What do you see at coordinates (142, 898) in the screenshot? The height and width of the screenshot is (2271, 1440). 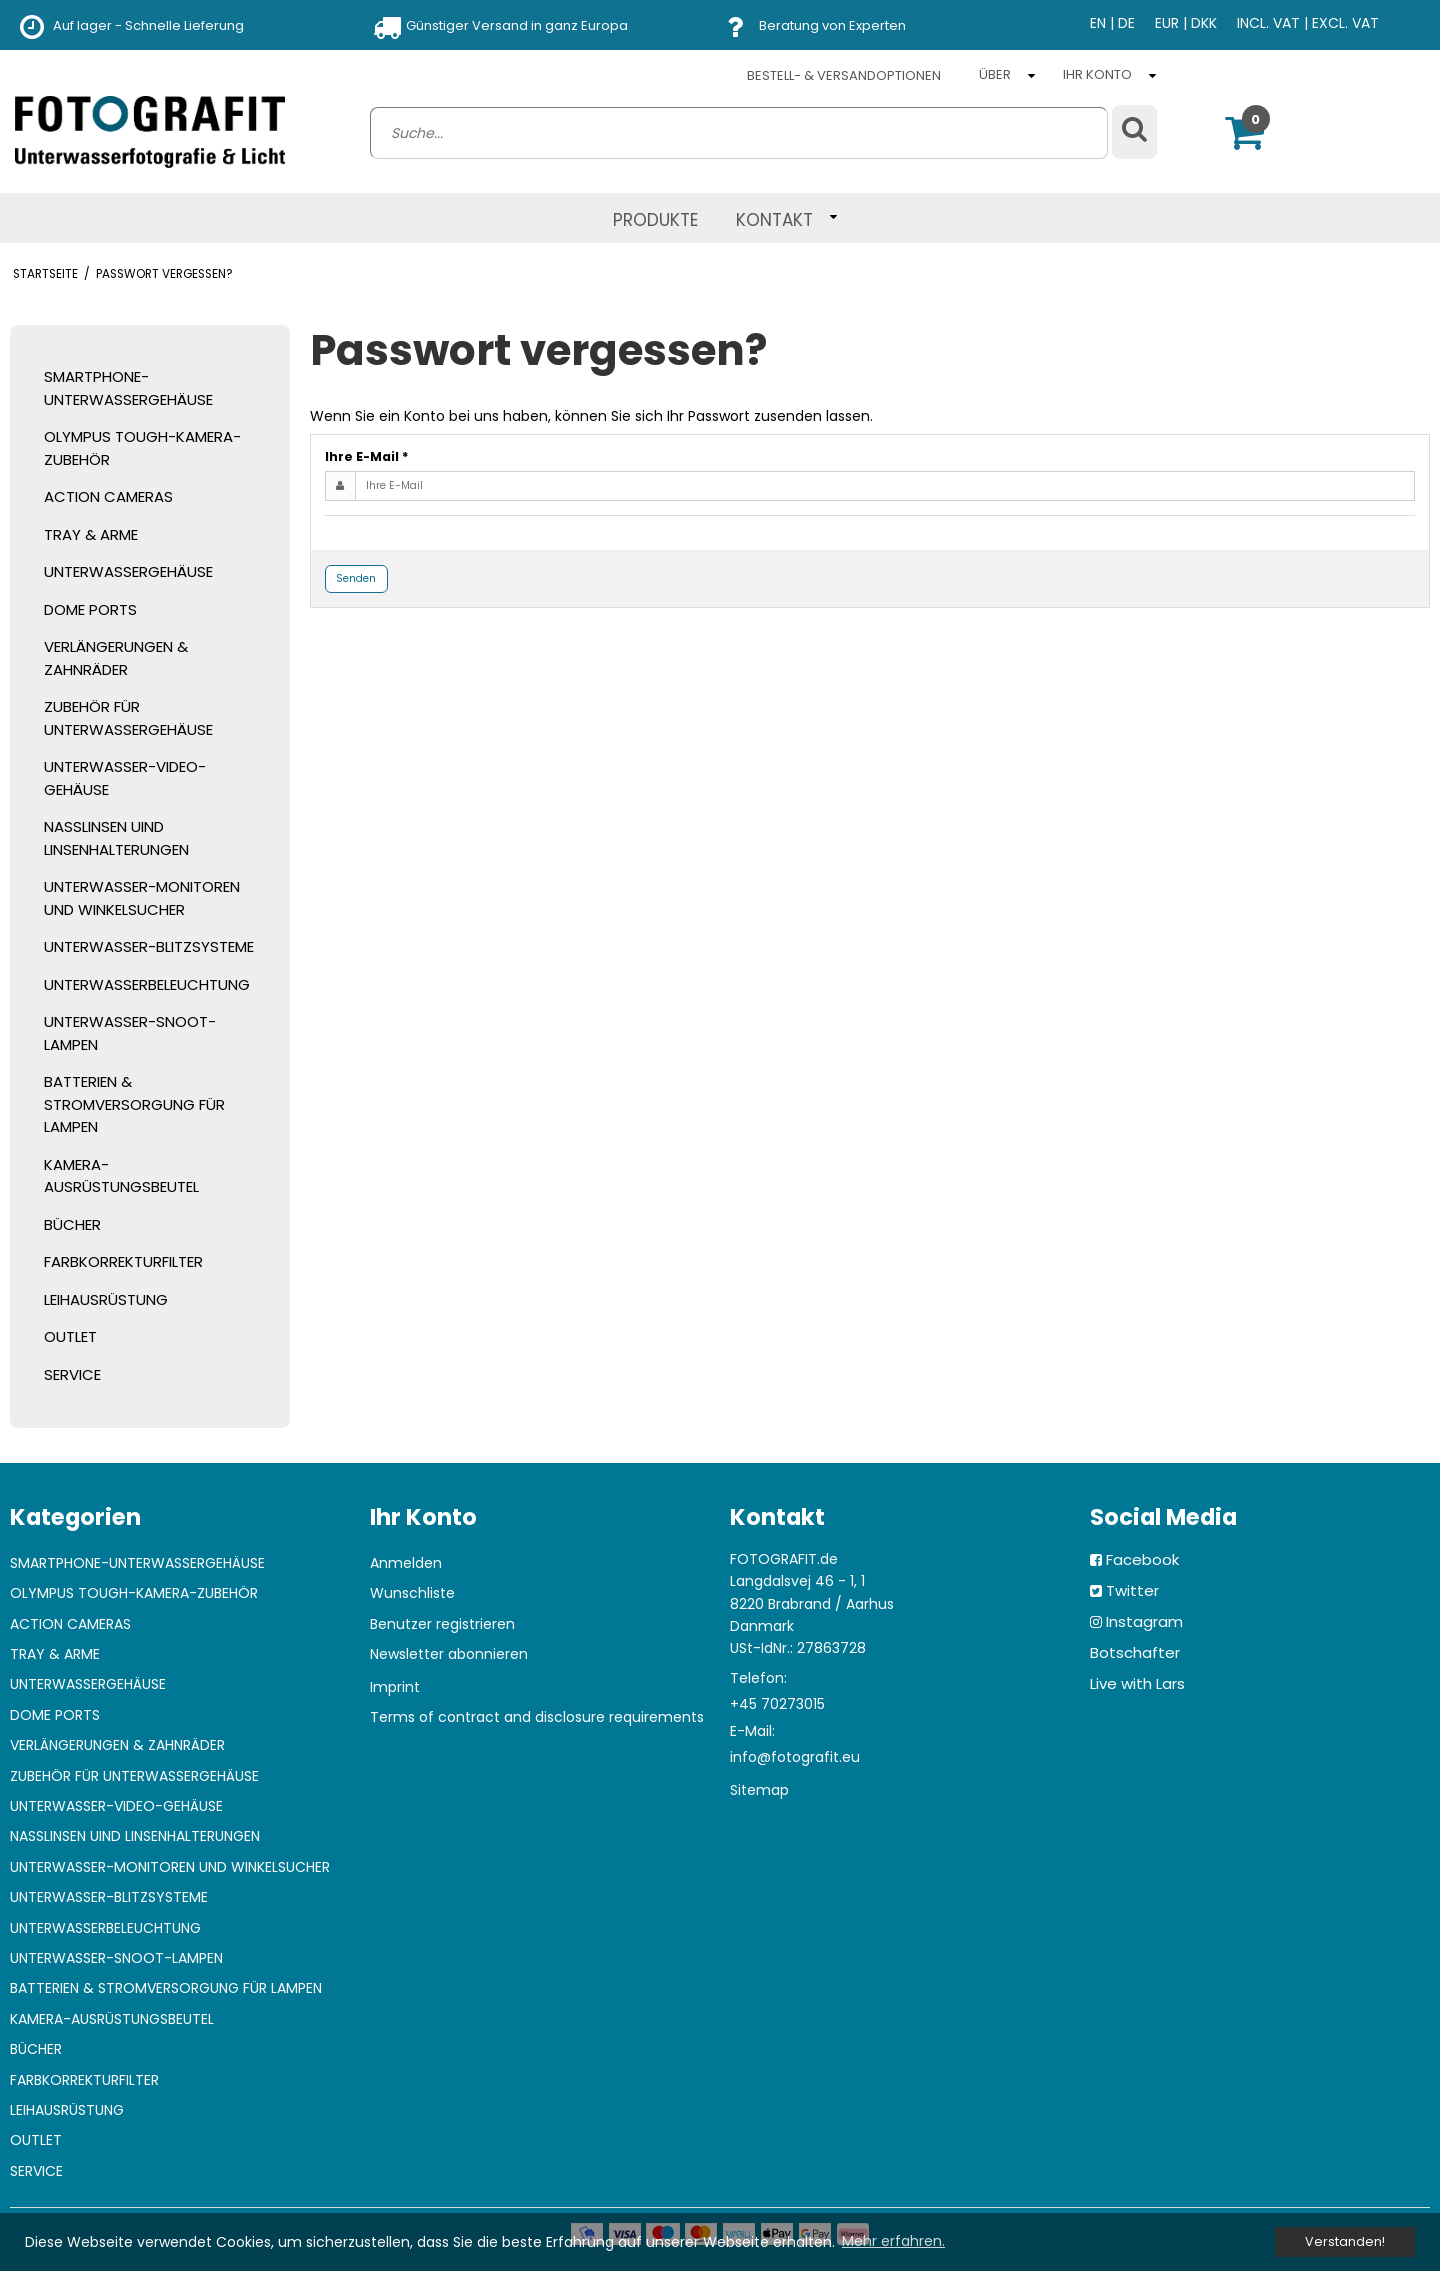 I see `UNTERWASSER-MONITOREN UND WINKELSUCHER` at bounding box center [142, 898].